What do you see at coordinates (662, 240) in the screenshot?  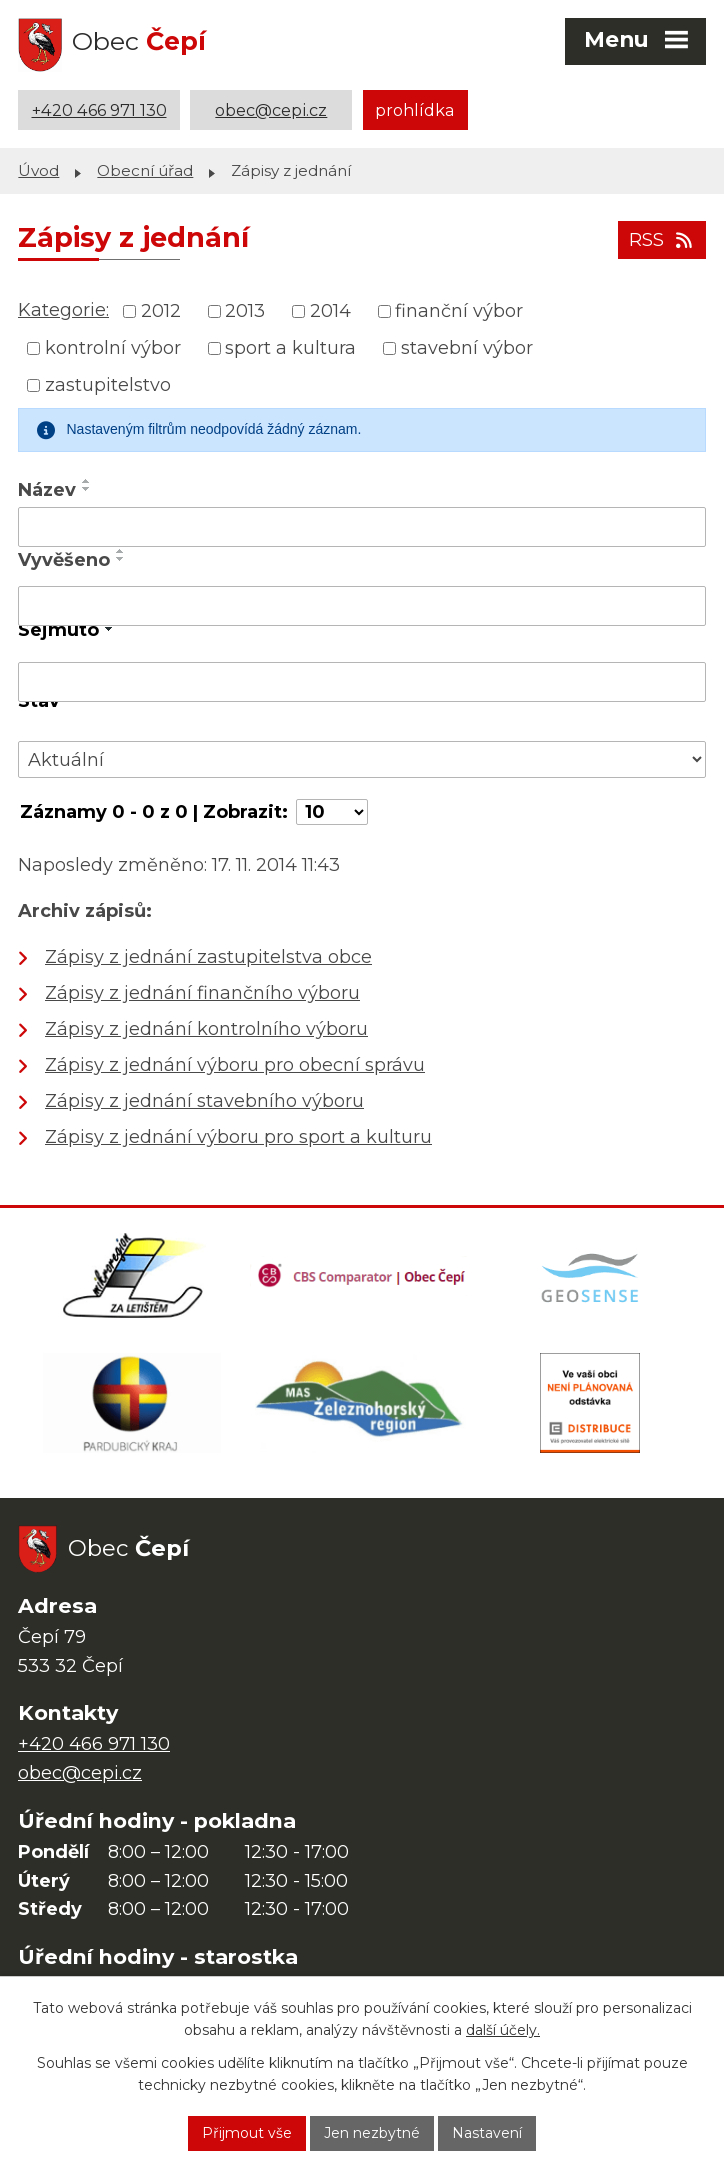 I see `RSS` at bounding box center [662, 240].